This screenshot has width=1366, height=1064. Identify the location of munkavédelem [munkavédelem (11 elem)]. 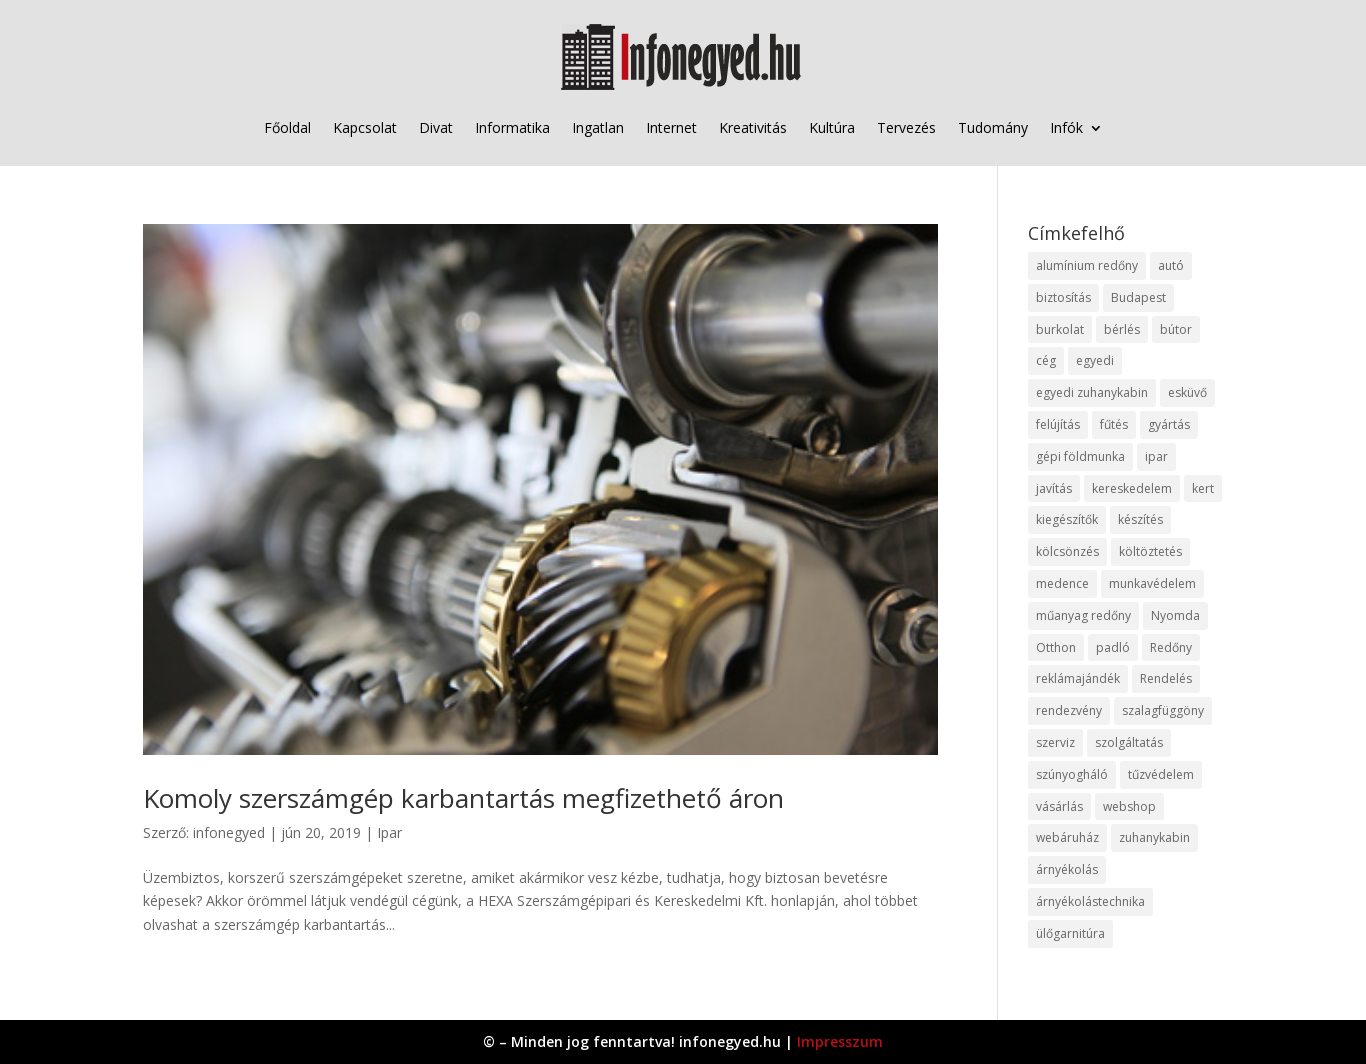
(1152, 583).